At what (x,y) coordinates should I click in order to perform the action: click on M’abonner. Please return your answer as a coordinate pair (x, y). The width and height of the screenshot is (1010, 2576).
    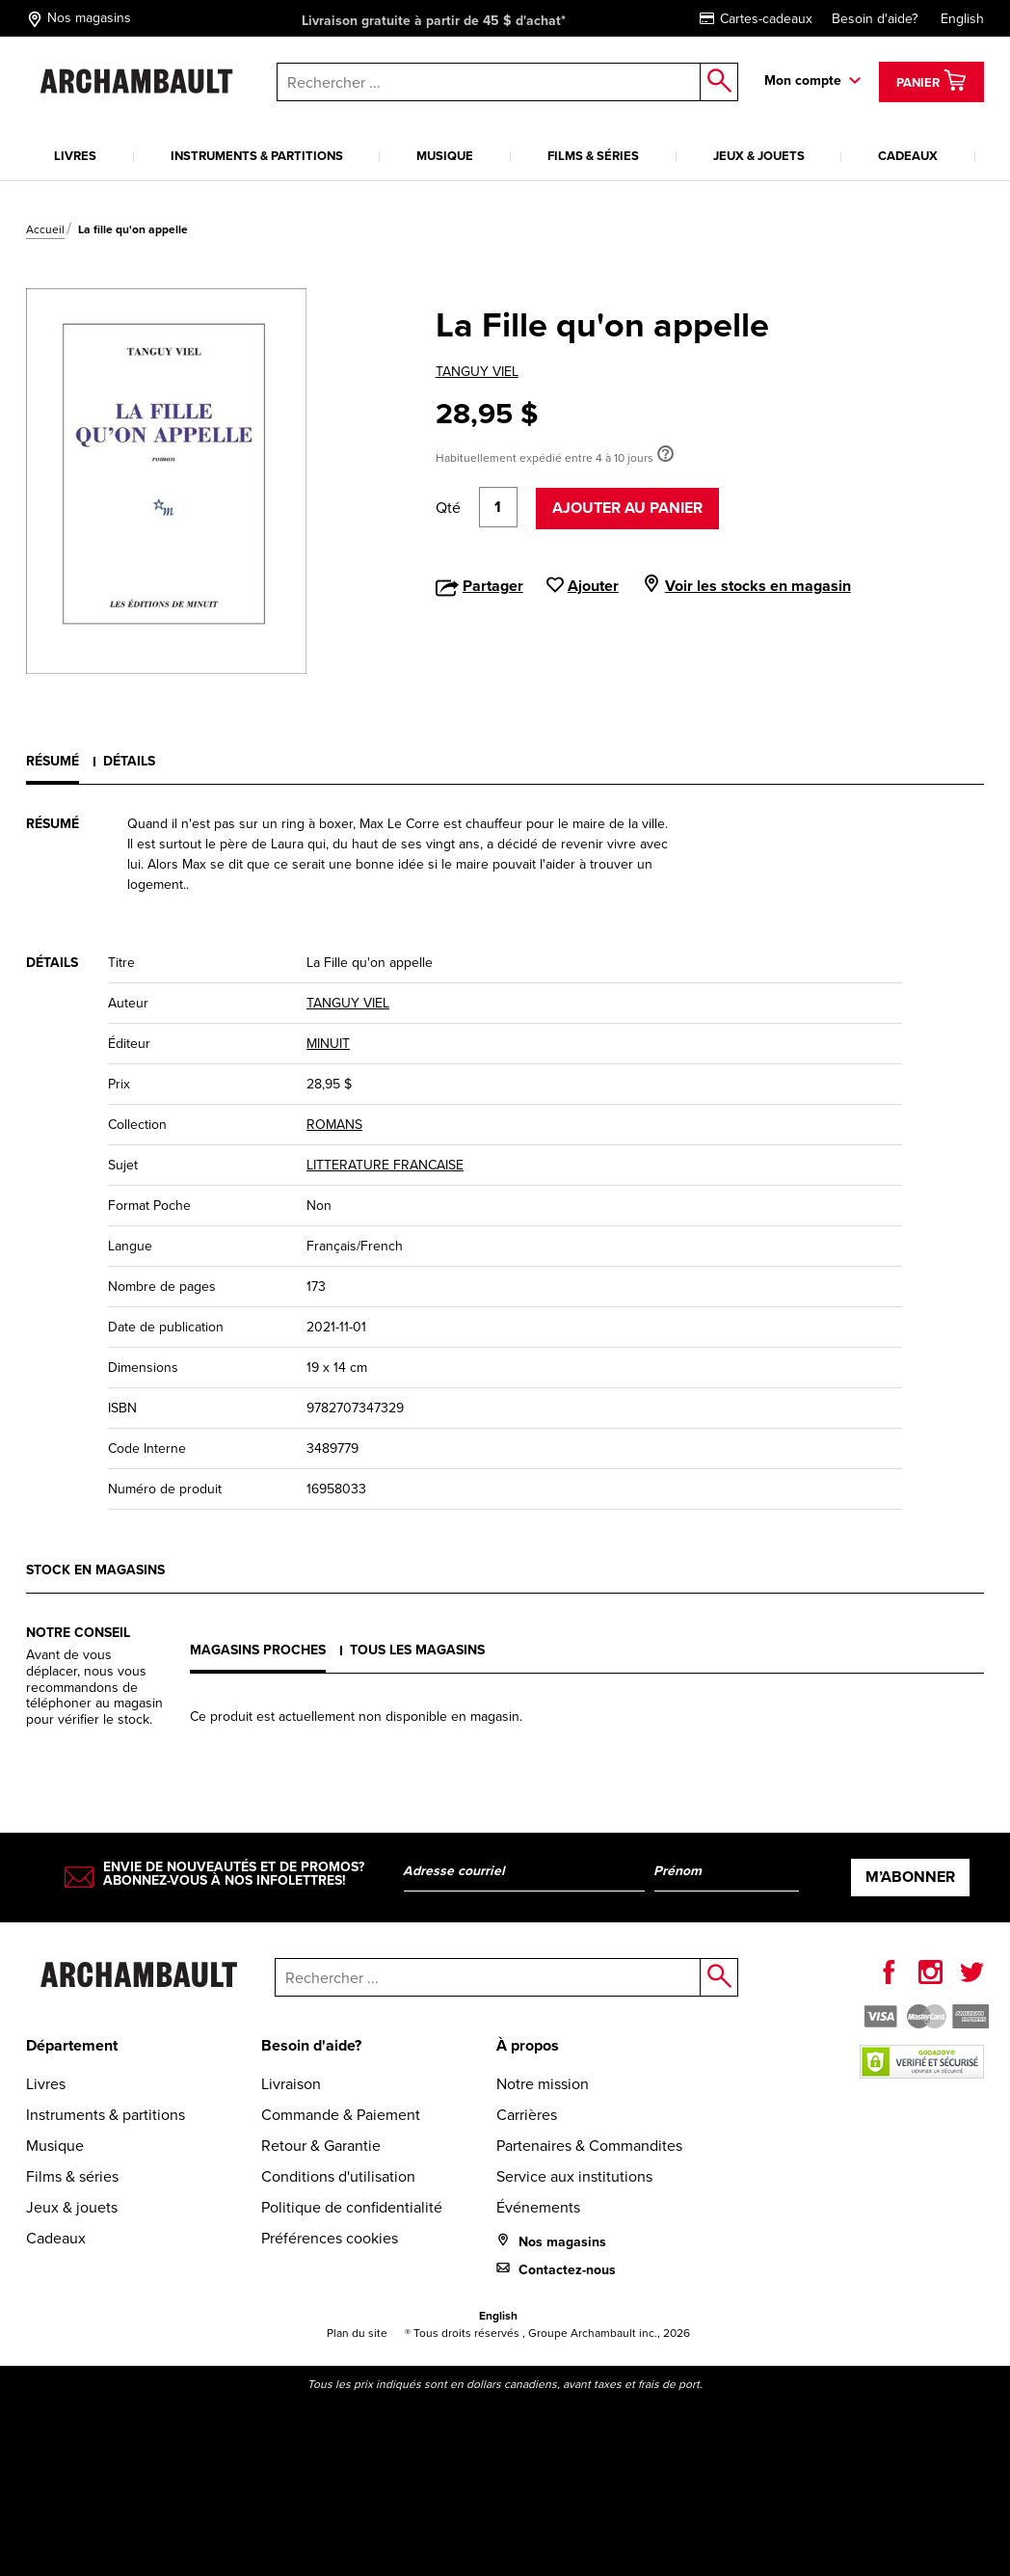
    Looking at the image, I should click on (910, 1876).